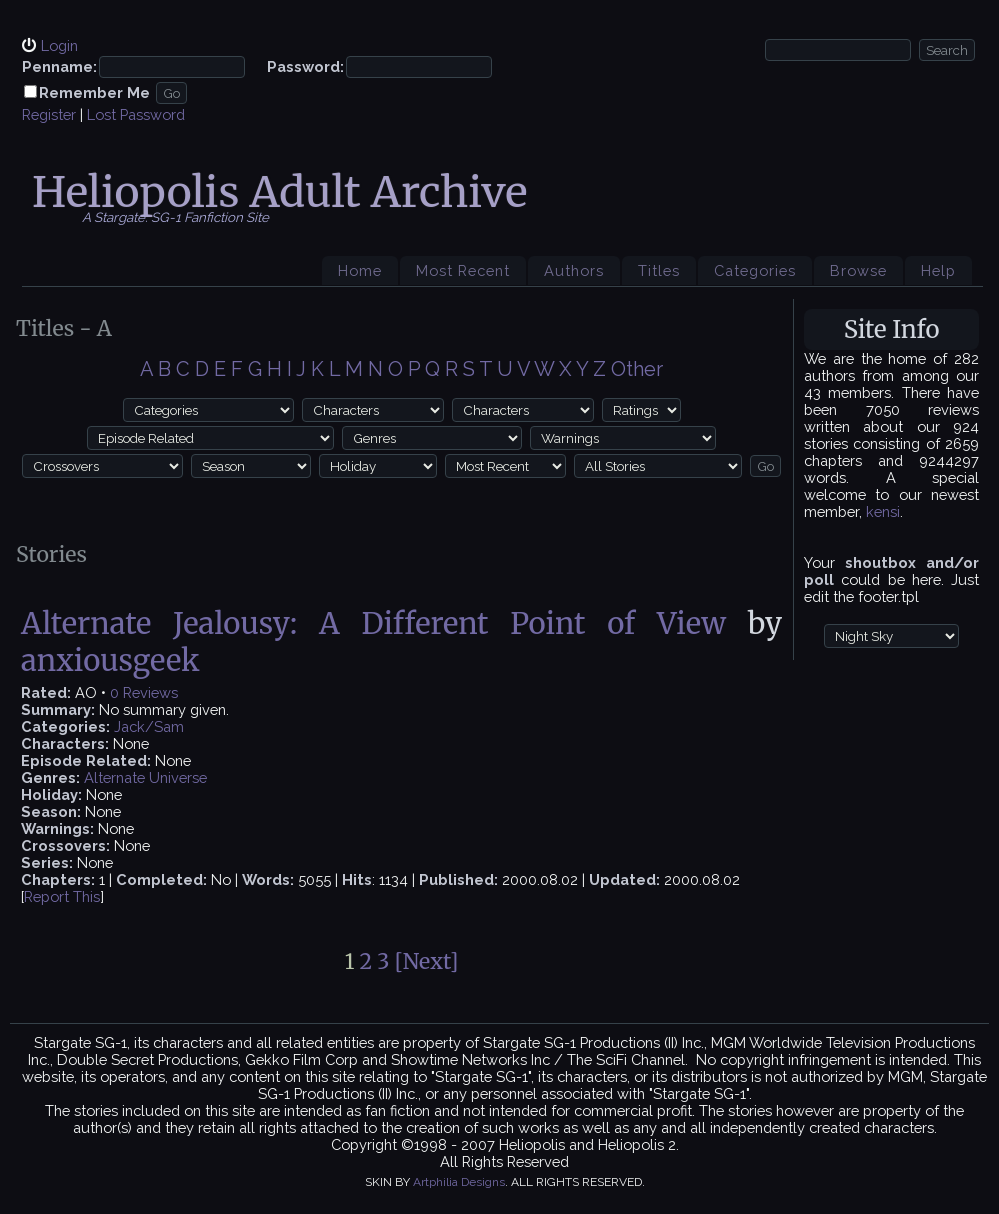 This screenshot has width=999, height=1214. I want to click on anxiousgeek, so click(110, 660).